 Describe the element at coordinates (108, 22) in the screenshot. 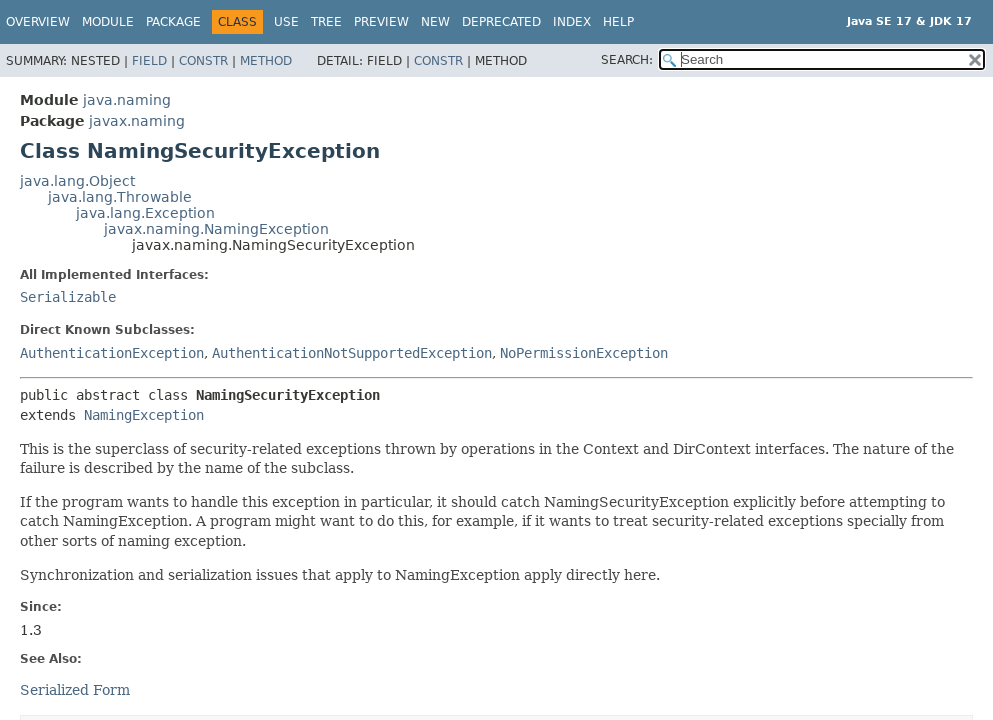

I see `Module` at that location.